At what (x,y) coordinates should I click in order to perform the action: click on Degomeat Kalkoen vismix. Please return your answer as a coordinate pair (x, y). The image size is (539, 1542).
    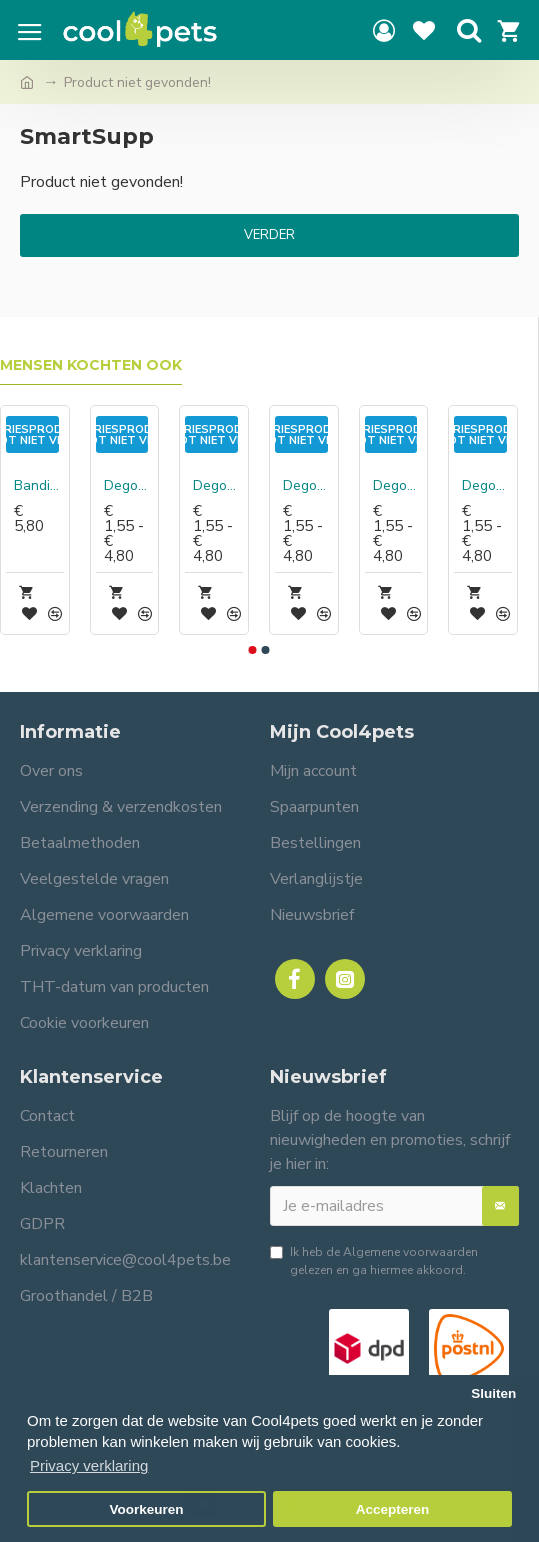
    Looking at the image, I should click on (308, 486).